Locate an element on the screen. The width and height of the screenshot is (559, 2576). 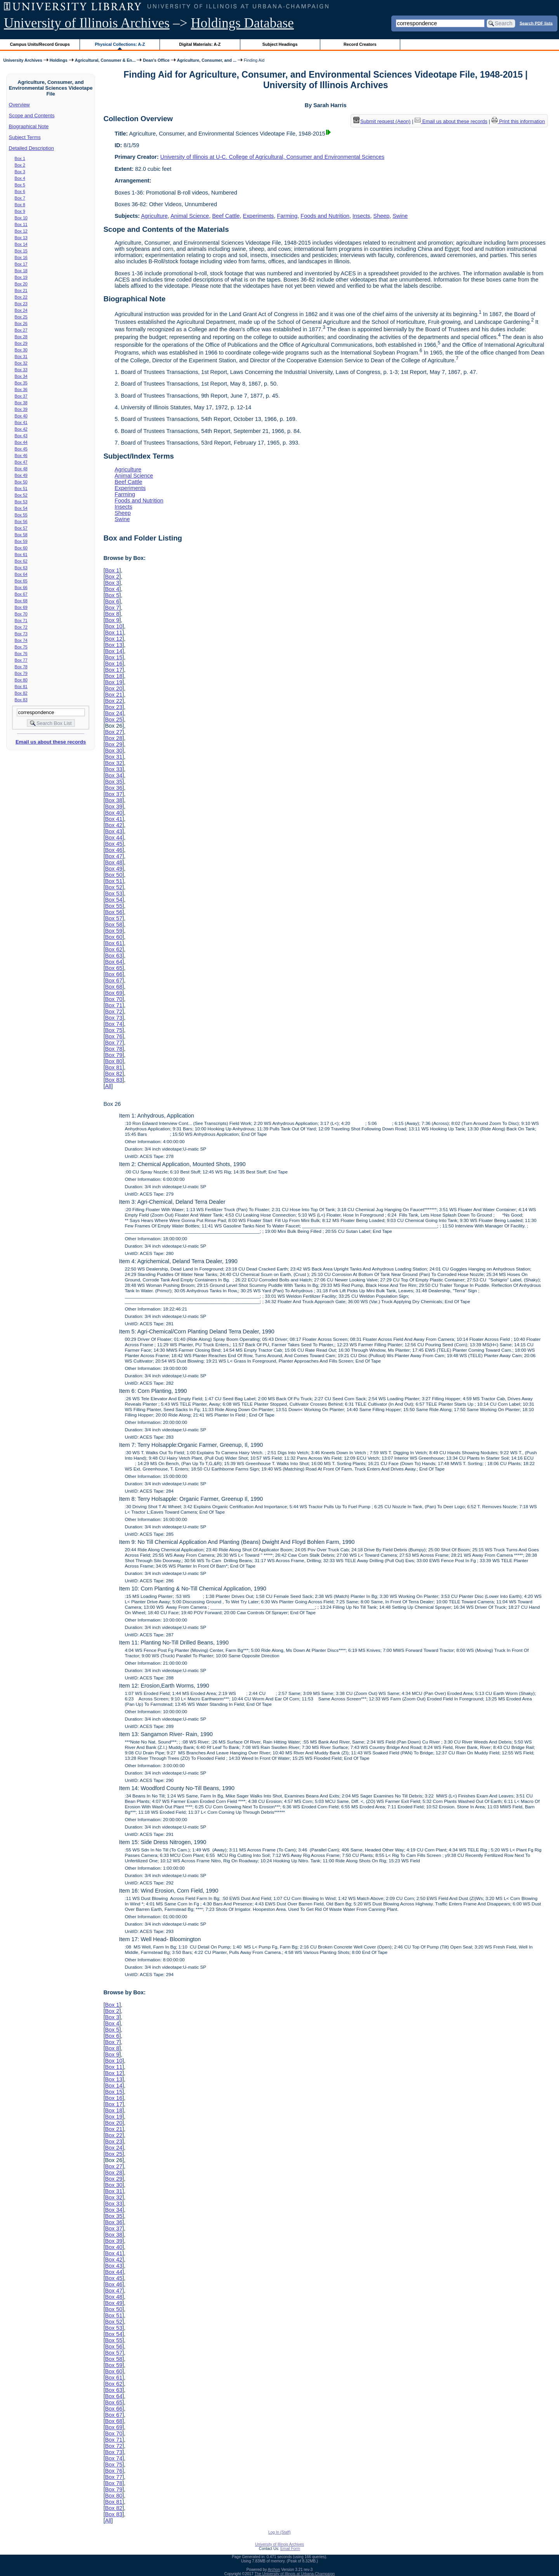
Submit request (Aeon) [button] is located at coordinates (382, 121).